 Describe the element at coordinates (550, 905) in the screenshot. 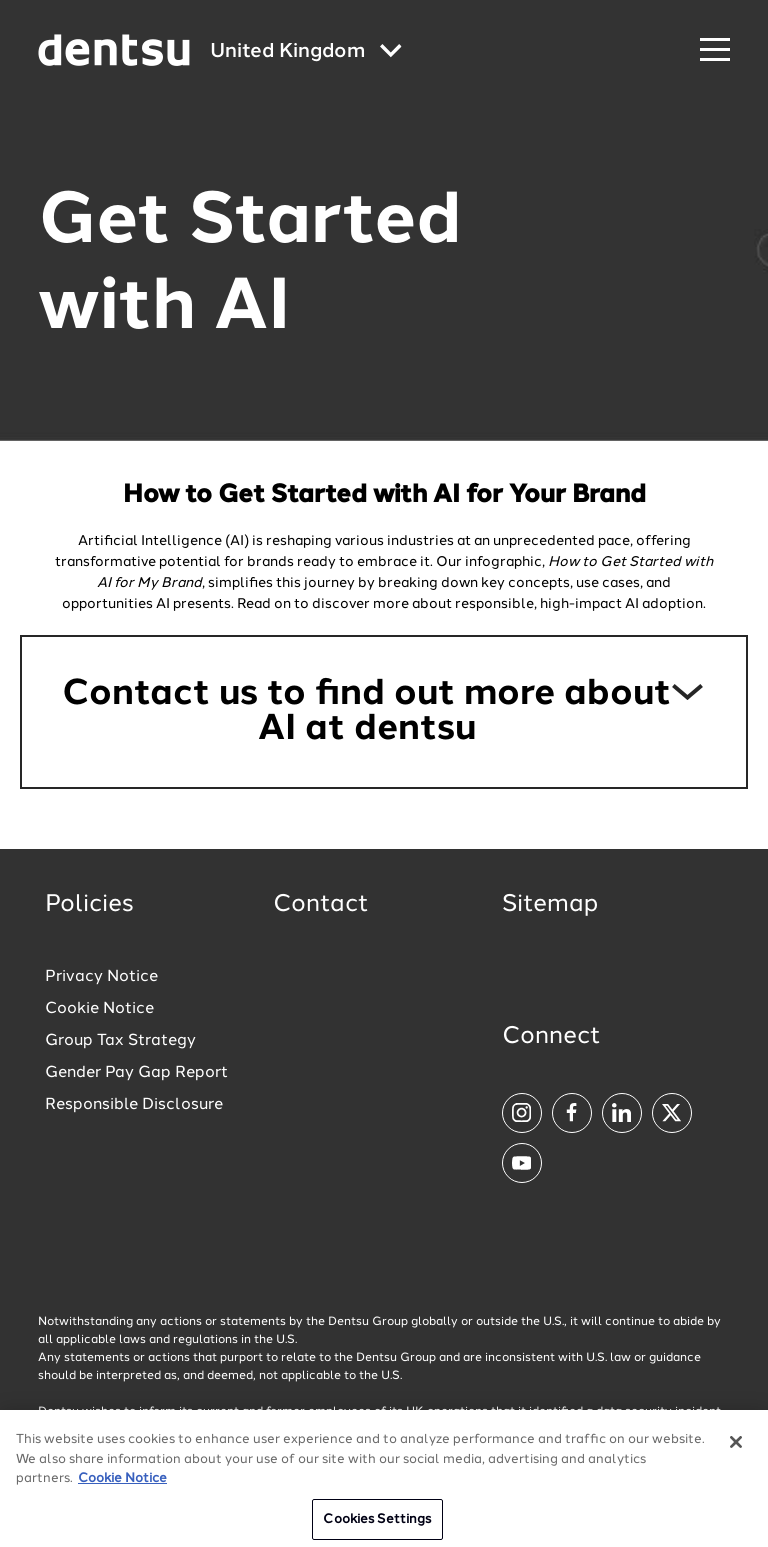

I see `Sitemap` at that location.